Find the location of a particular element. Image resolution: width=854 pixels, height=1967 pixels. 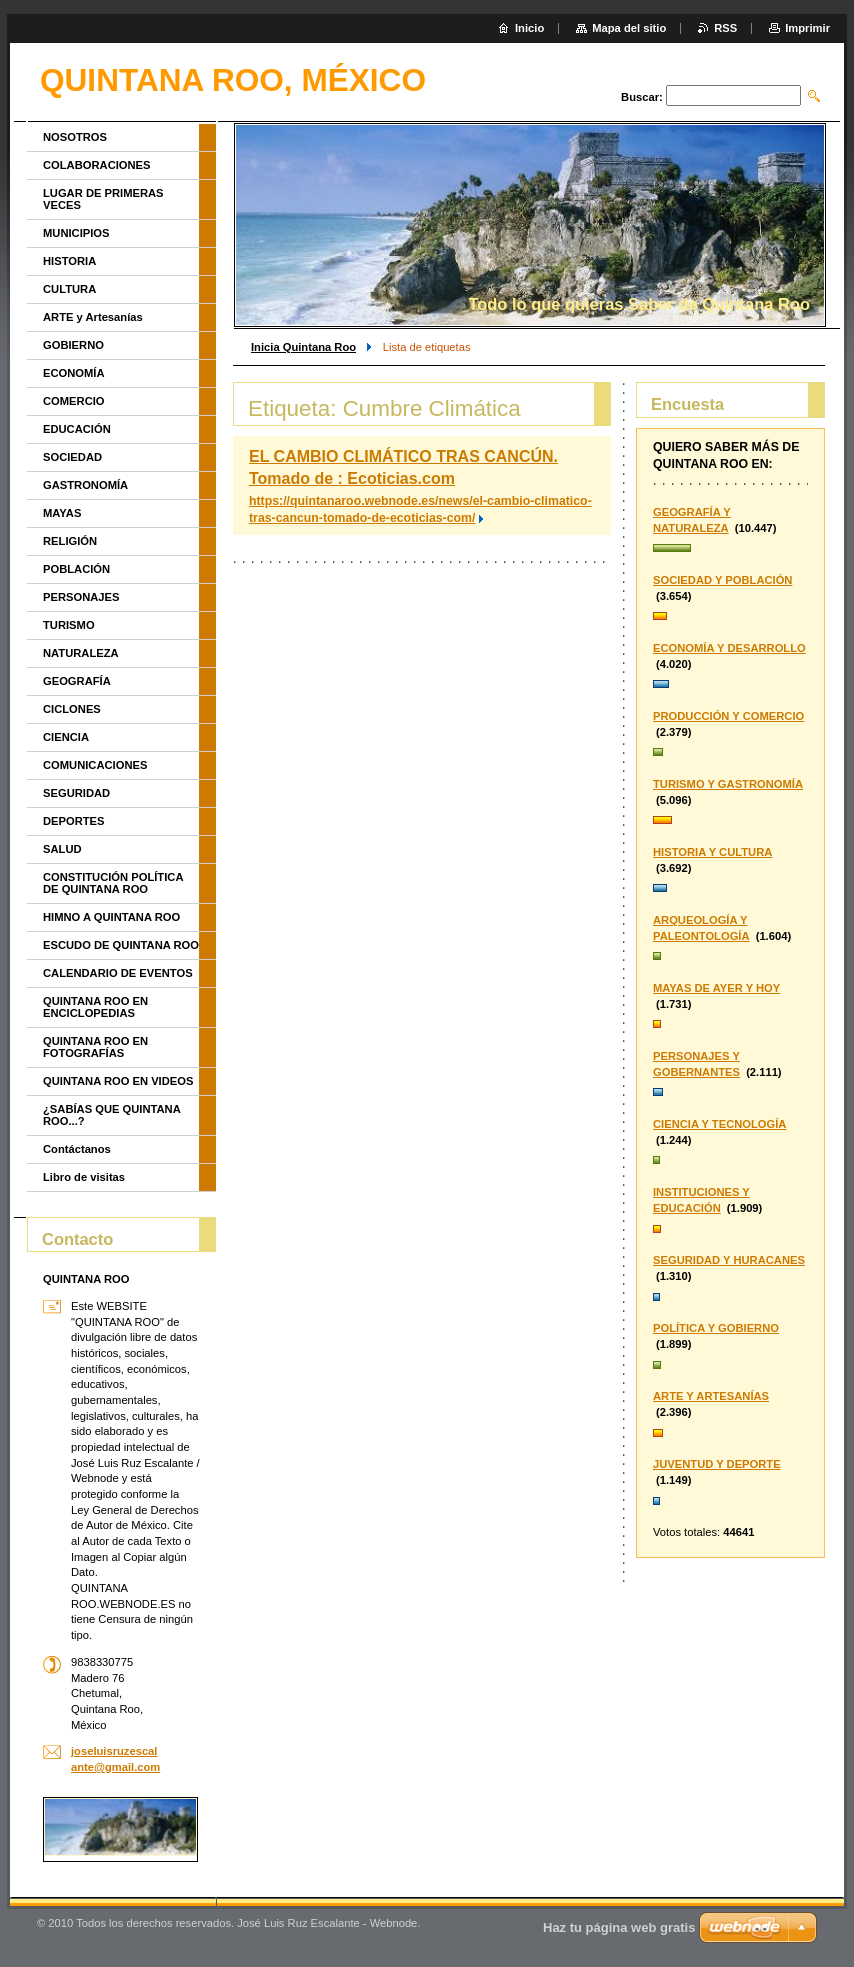

CIENCIA is located at coordinates (66, 737).